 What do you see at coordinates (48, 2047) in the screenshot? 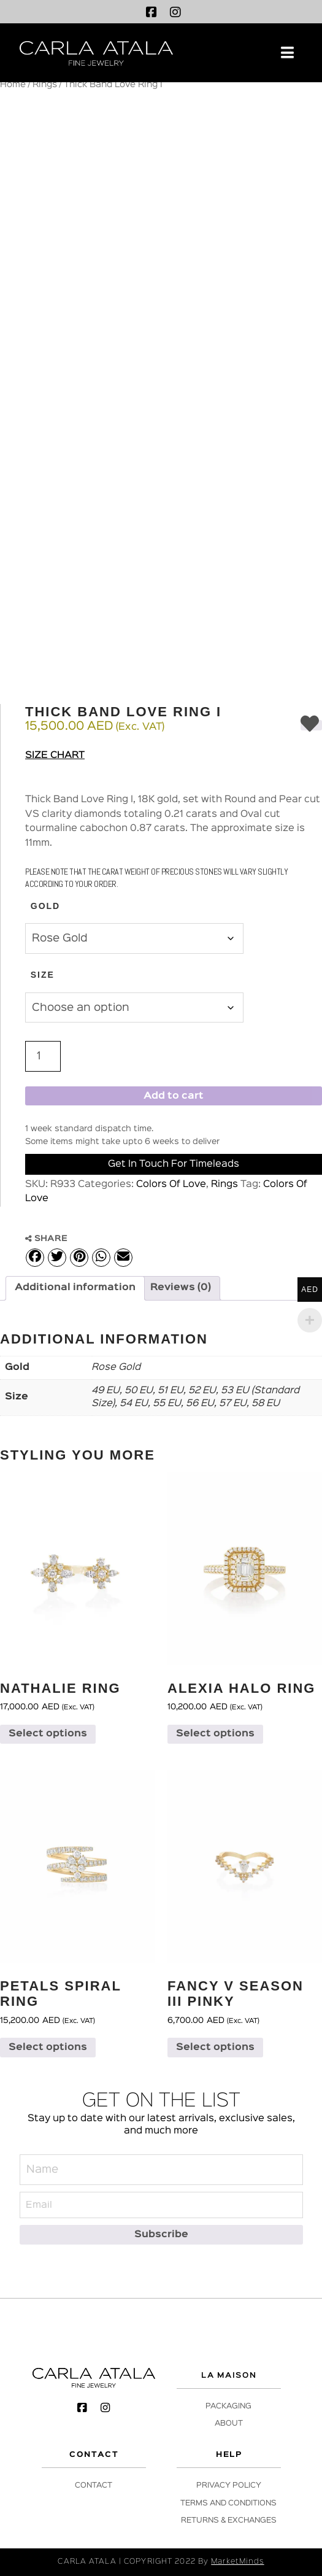
I see `Select options [Select options for “Petals Spiral Ring”]` at bounding box center [48, 2047].